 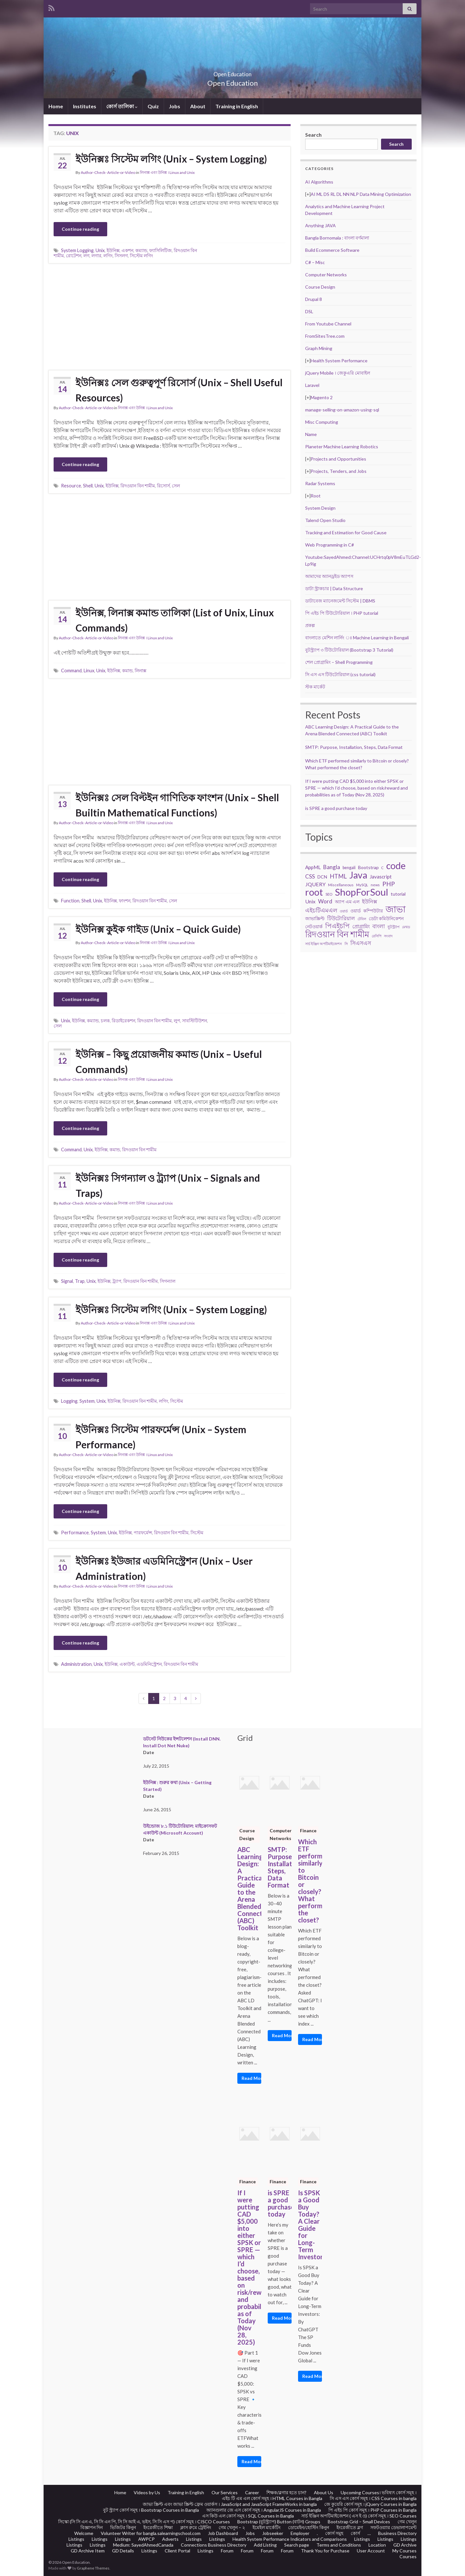 I want to click on সার্চ ইঞ্জিন অপটিমাইজেশন [সার্চ ইঞ্জিন অপটিমাইজেশন (17 items)], so click(x=323, y=944).